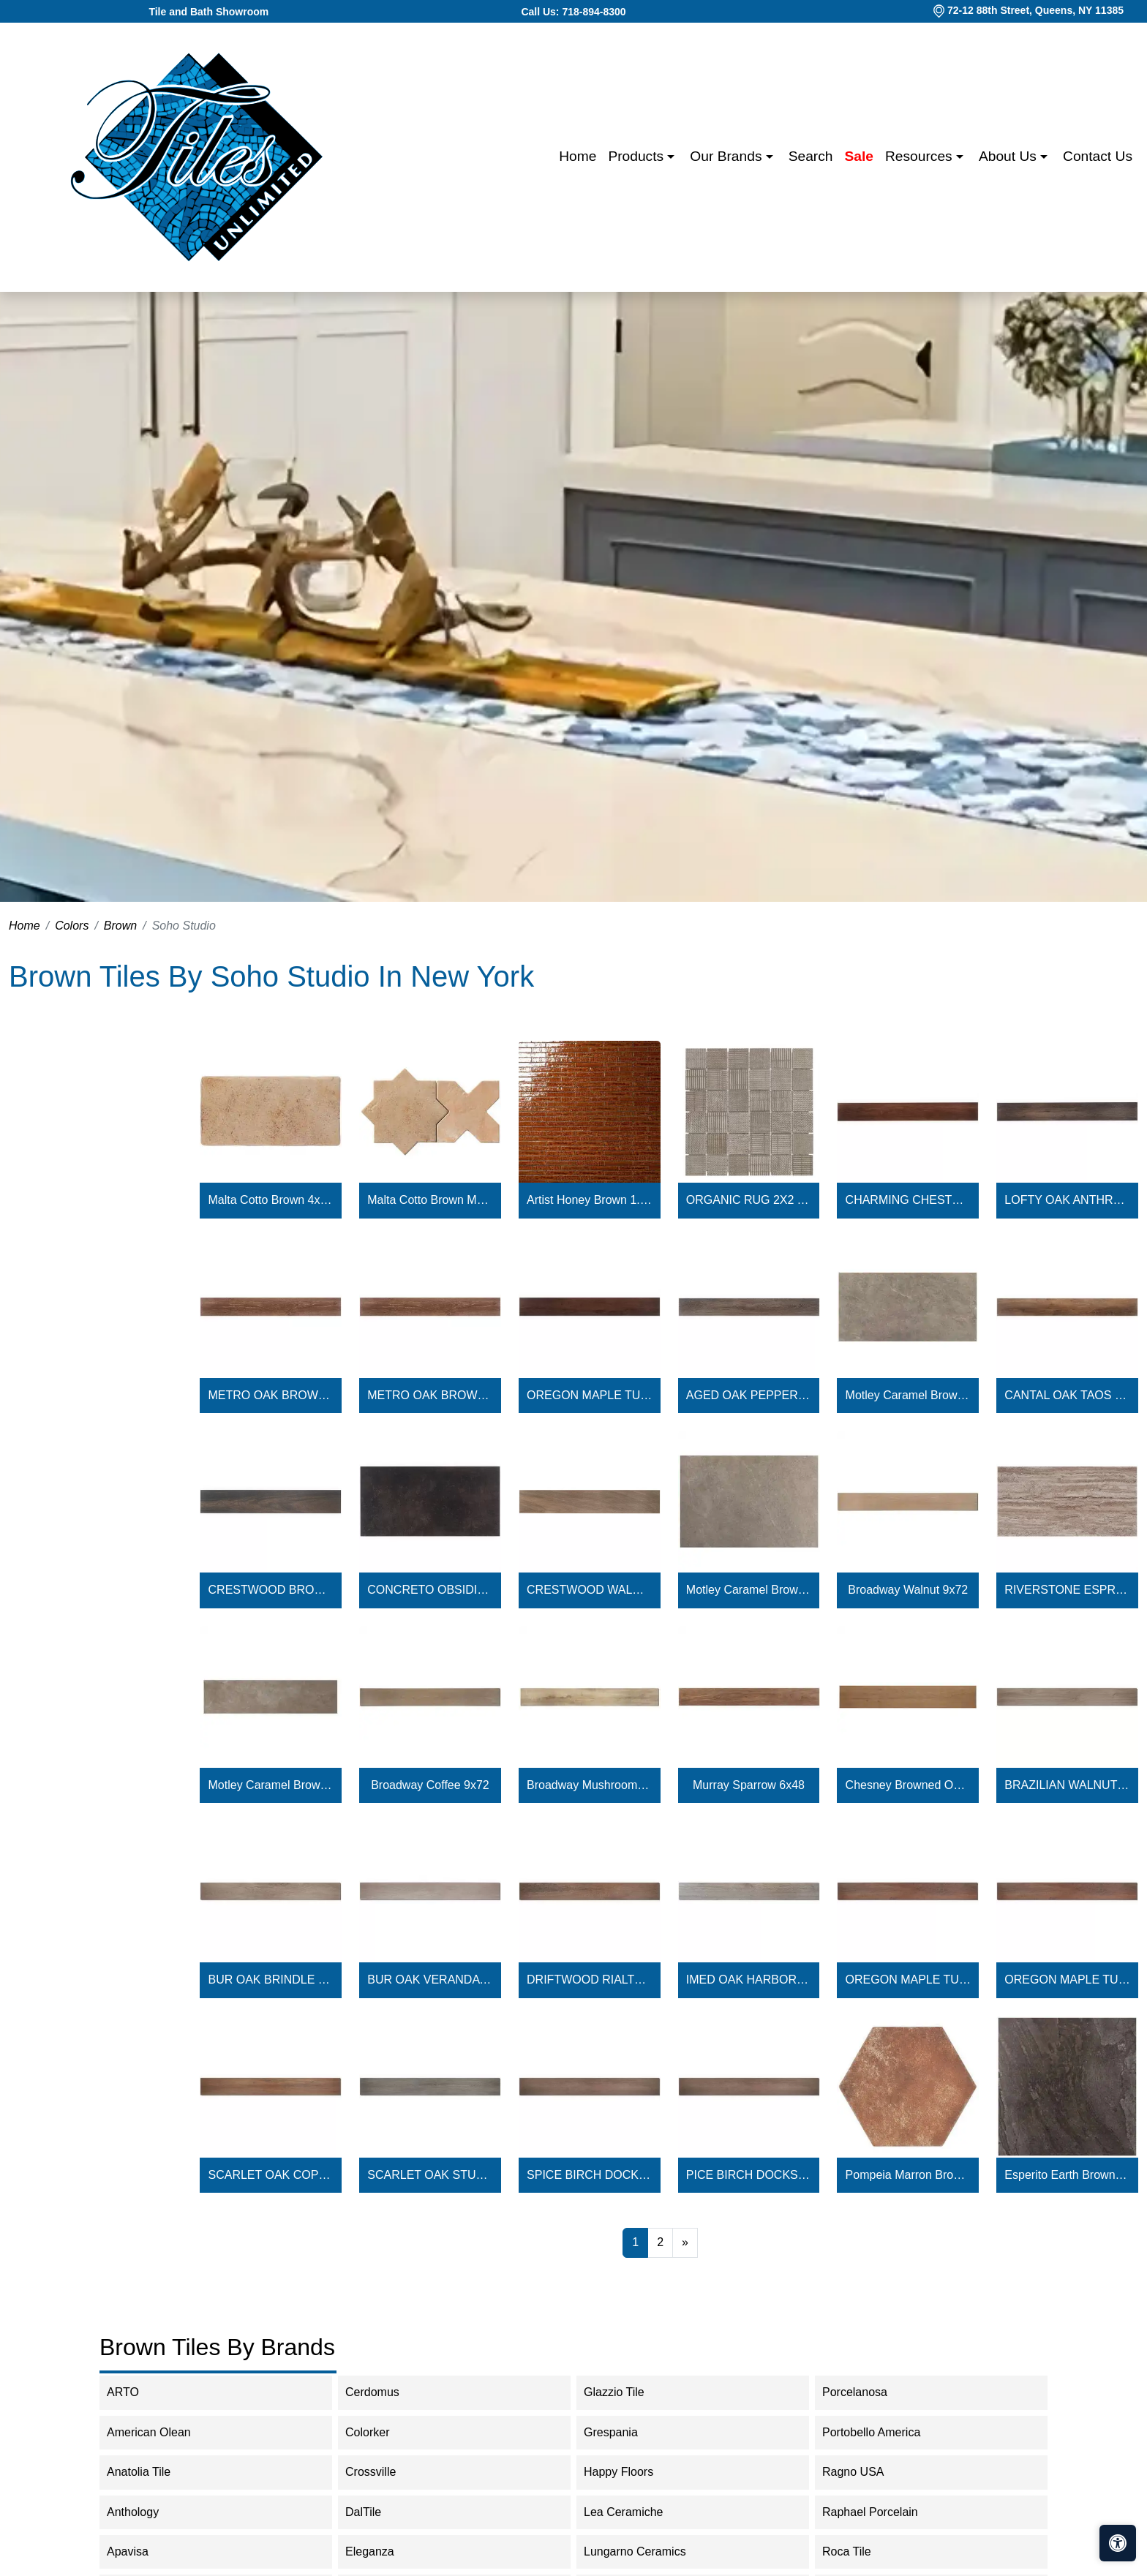 Image resolution: width=1147 pixels, height=2576 pixels. I want to click on OREGON MAPLE TUALATIN 6X48 - 2.0MM / 12MIL, so click(589, 1395).